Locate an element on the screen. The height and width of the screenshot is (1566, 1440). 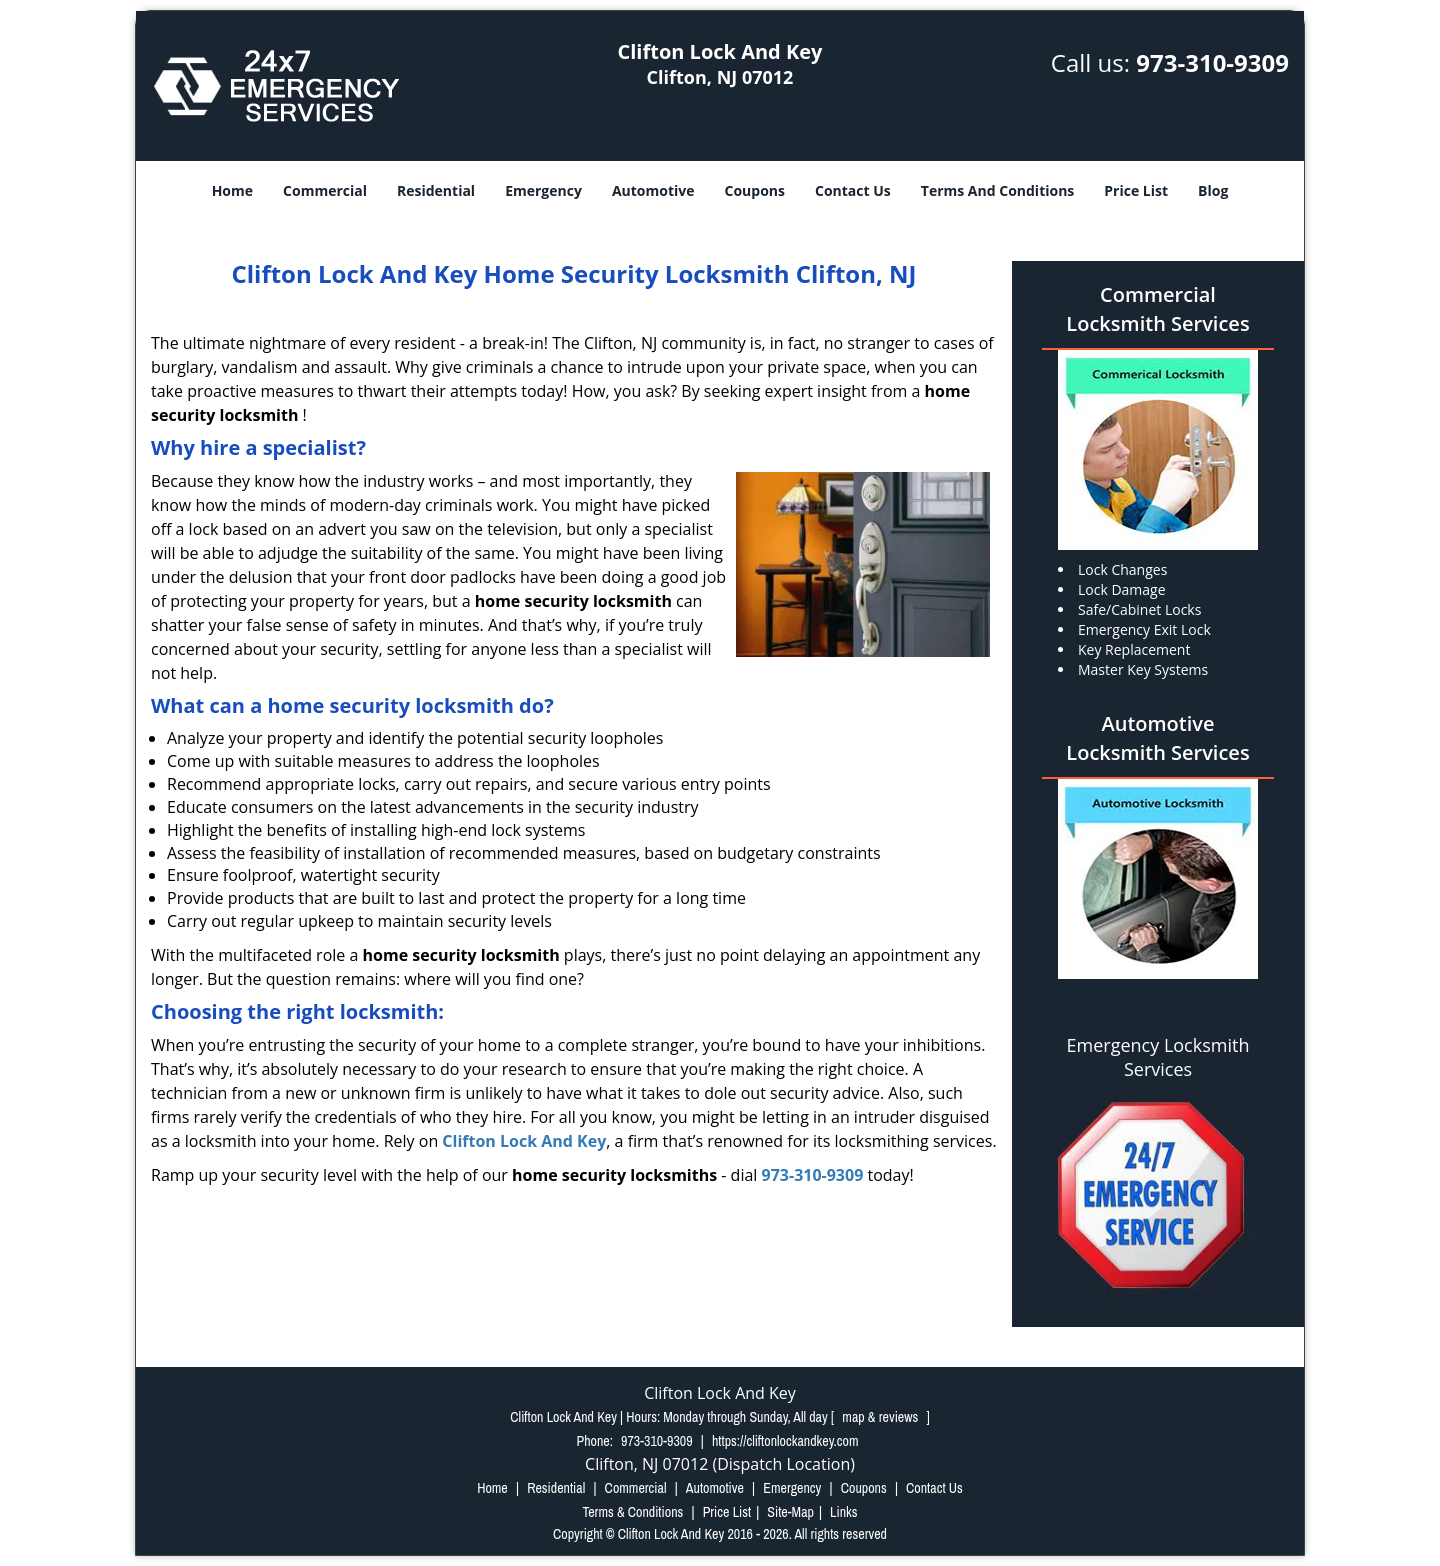
Automotive is located at coordinates (653, 190).